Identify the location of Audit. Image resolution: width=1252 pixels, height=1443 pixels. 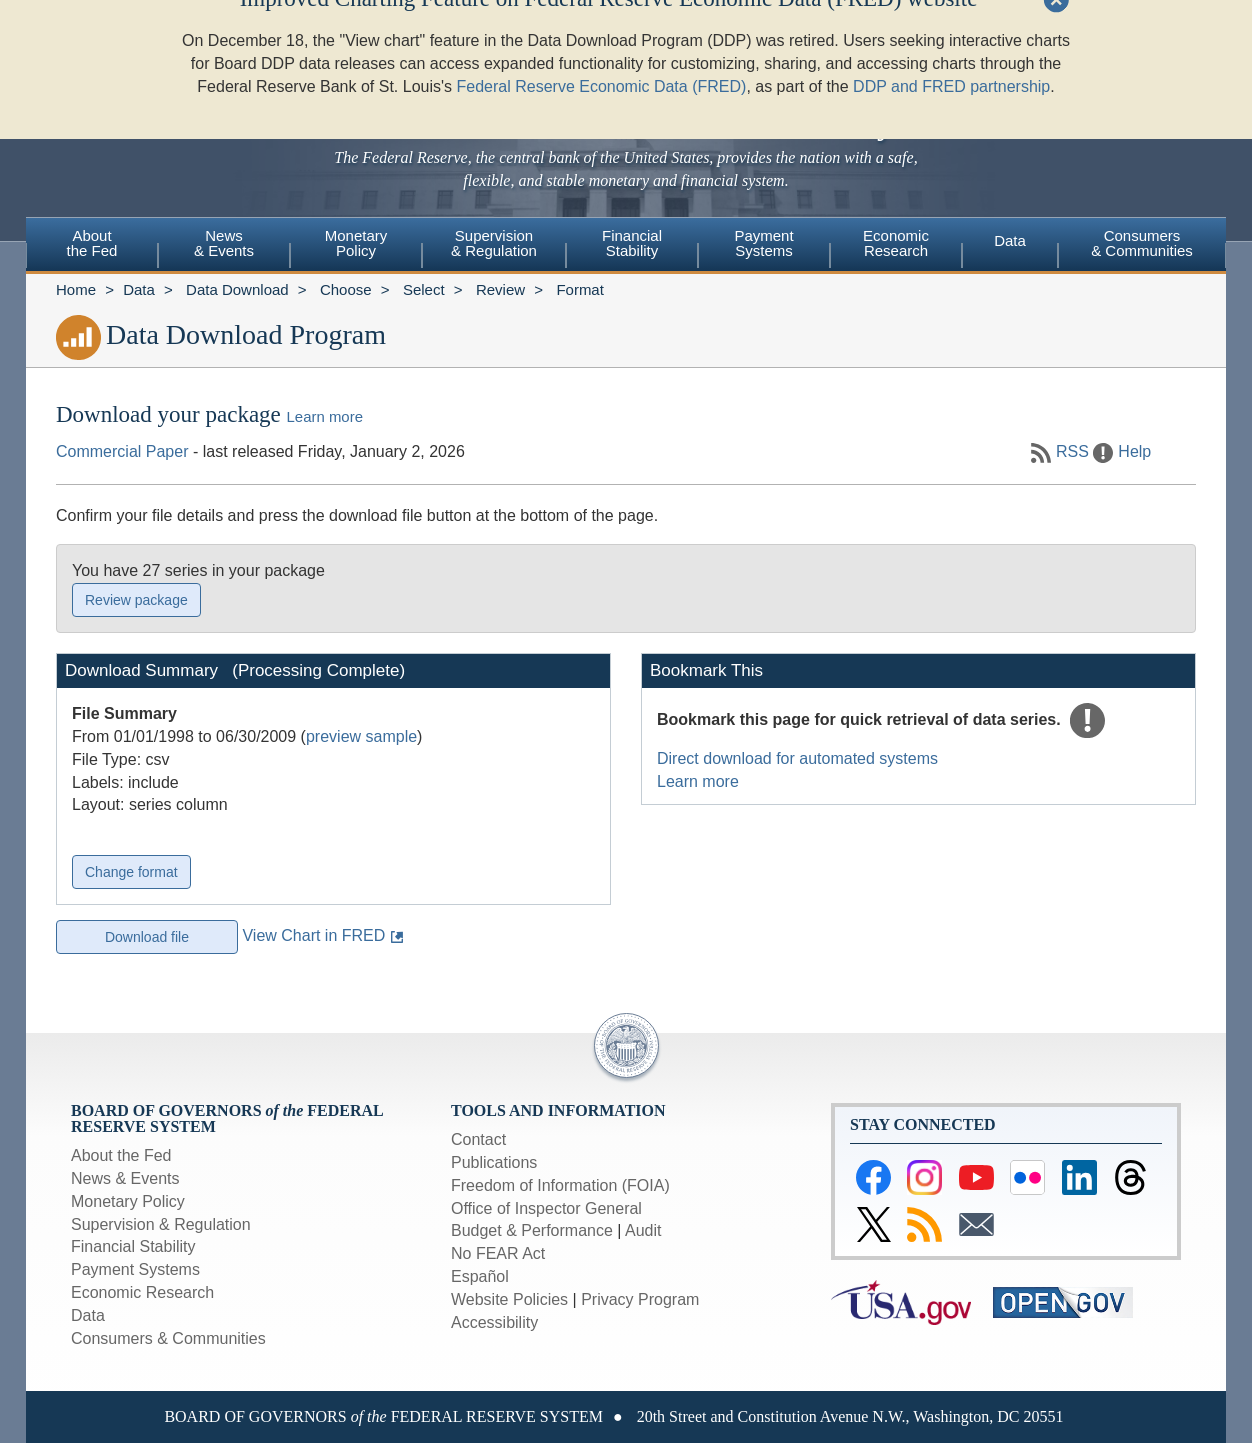
(643, 1230).